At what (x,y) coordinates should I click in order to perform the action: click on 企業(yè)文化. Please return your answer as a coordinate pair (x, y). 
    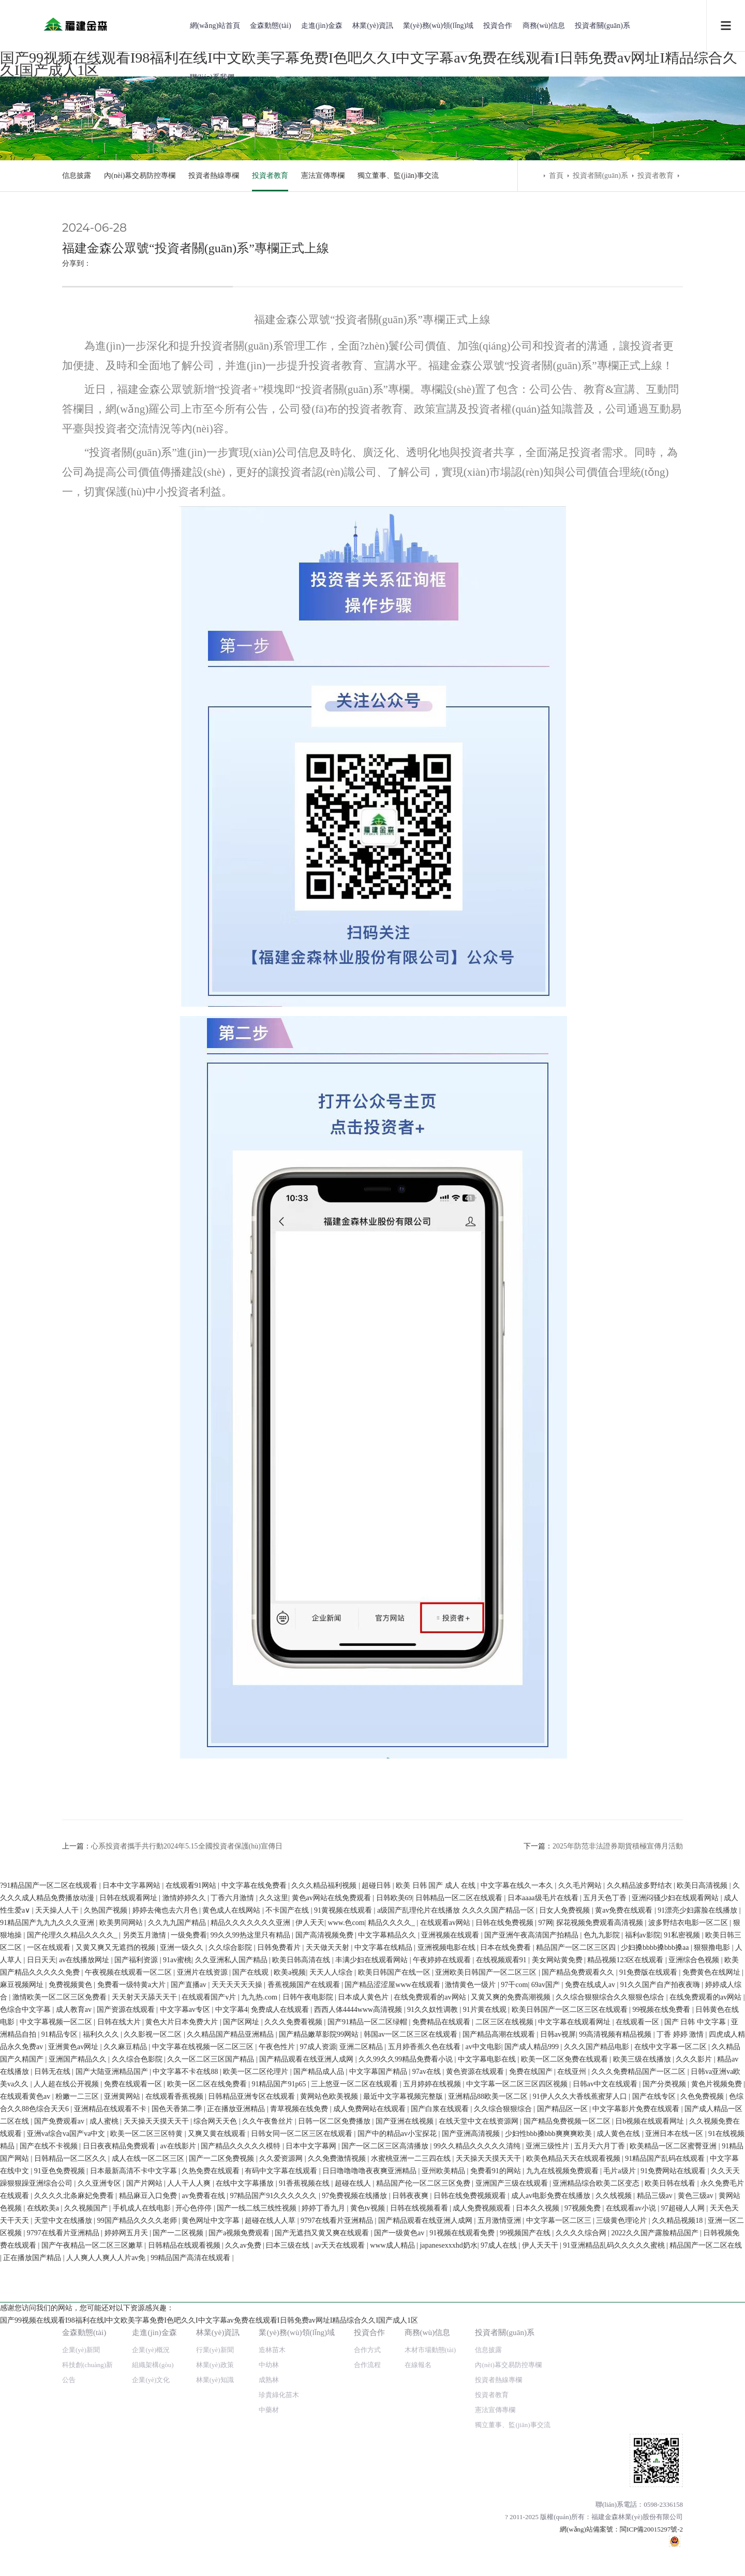
    Looking at the image, I should click on (151, 1970).